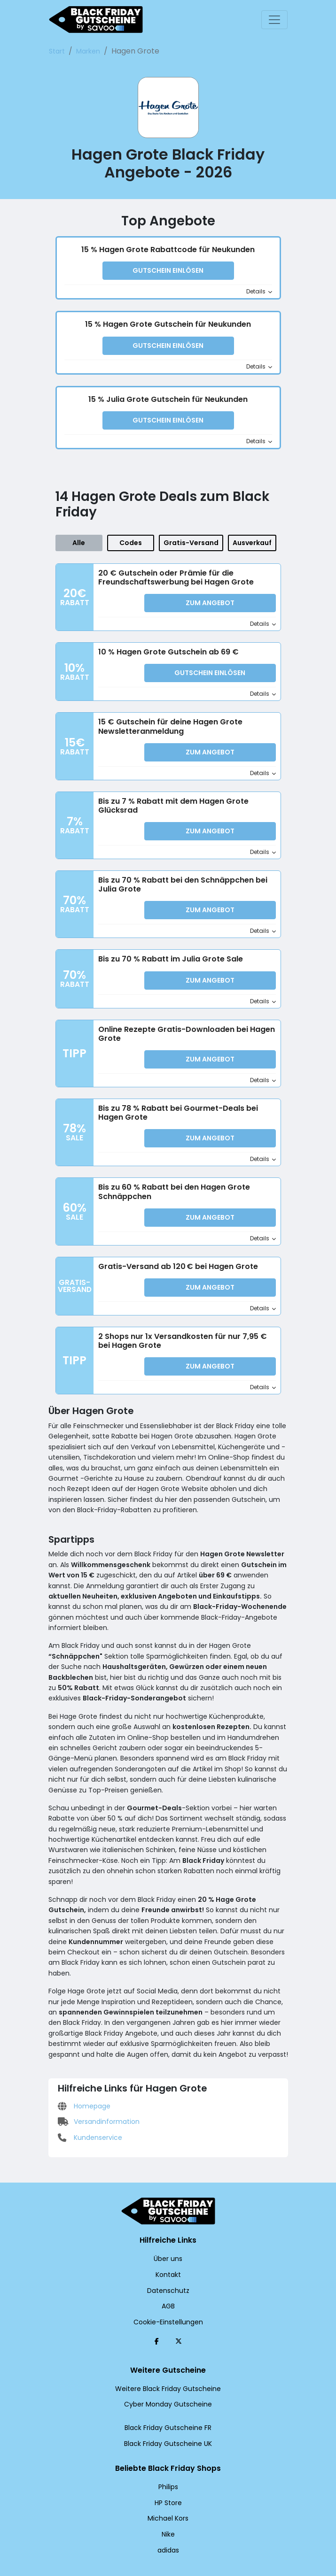 This screenshot has height=2576, width=336. What do you see at coordinates (168, 271) in the screenshot?
I see `Gutschein einlösen [button]` at bounding box center [168, 271].